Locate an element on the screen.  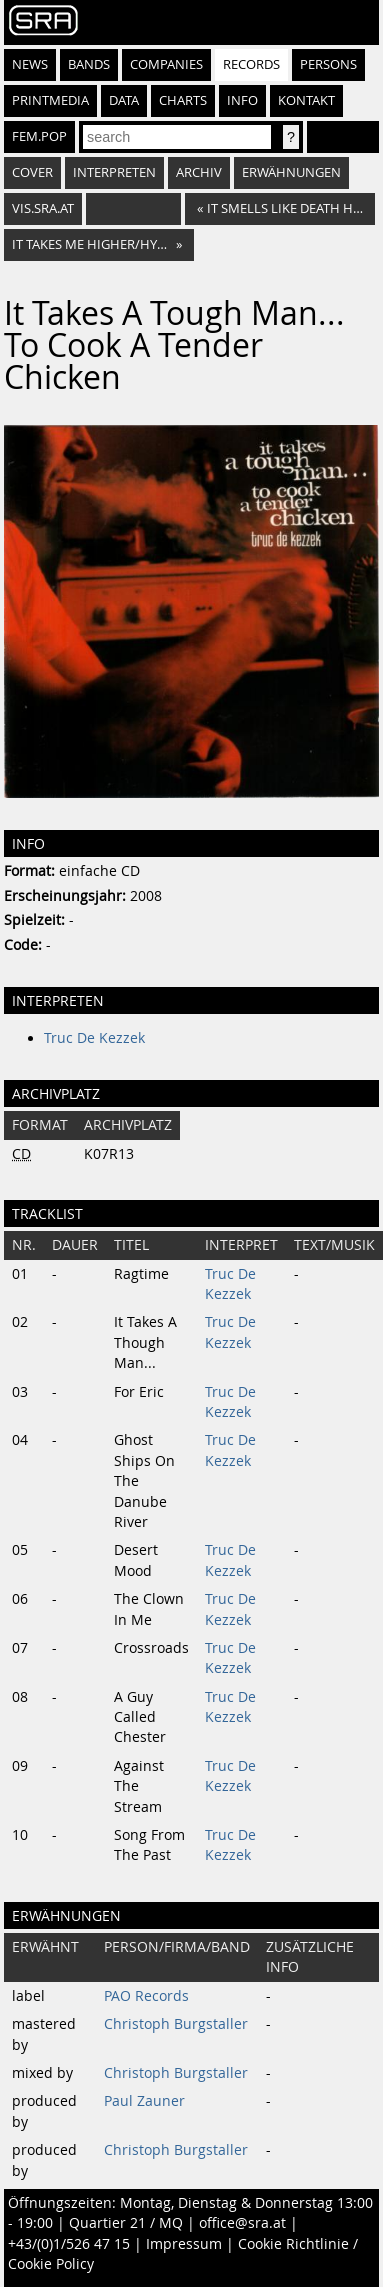
Bands is located at coordinates (89, 64).